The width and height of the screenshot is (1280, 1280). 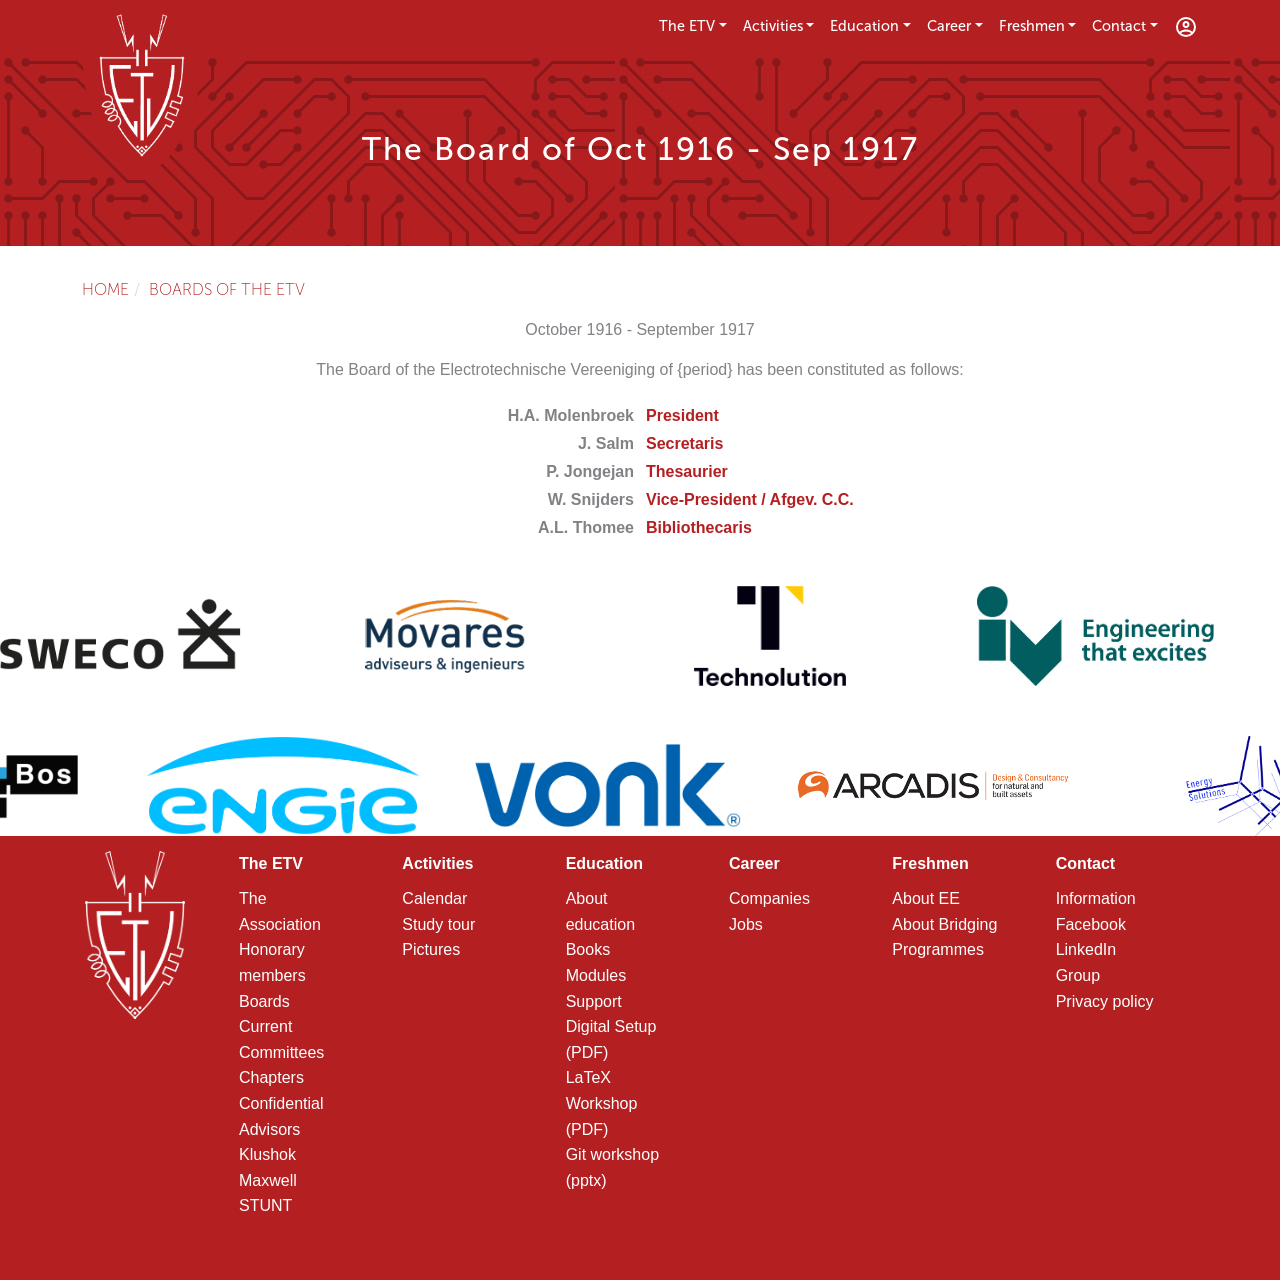 What do you see at coordinates (746, 924) in the screenshot?
I see `Jobs` at bounding box center [746, 924].